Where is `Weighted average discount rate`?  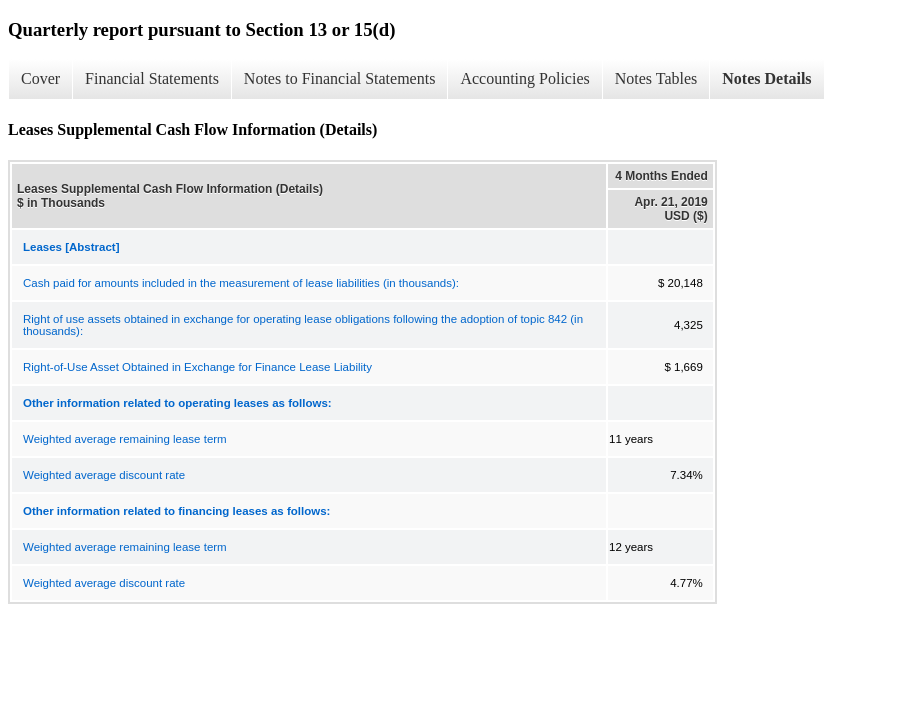 Weighted average discount rate is located at coordinates (104, 475).